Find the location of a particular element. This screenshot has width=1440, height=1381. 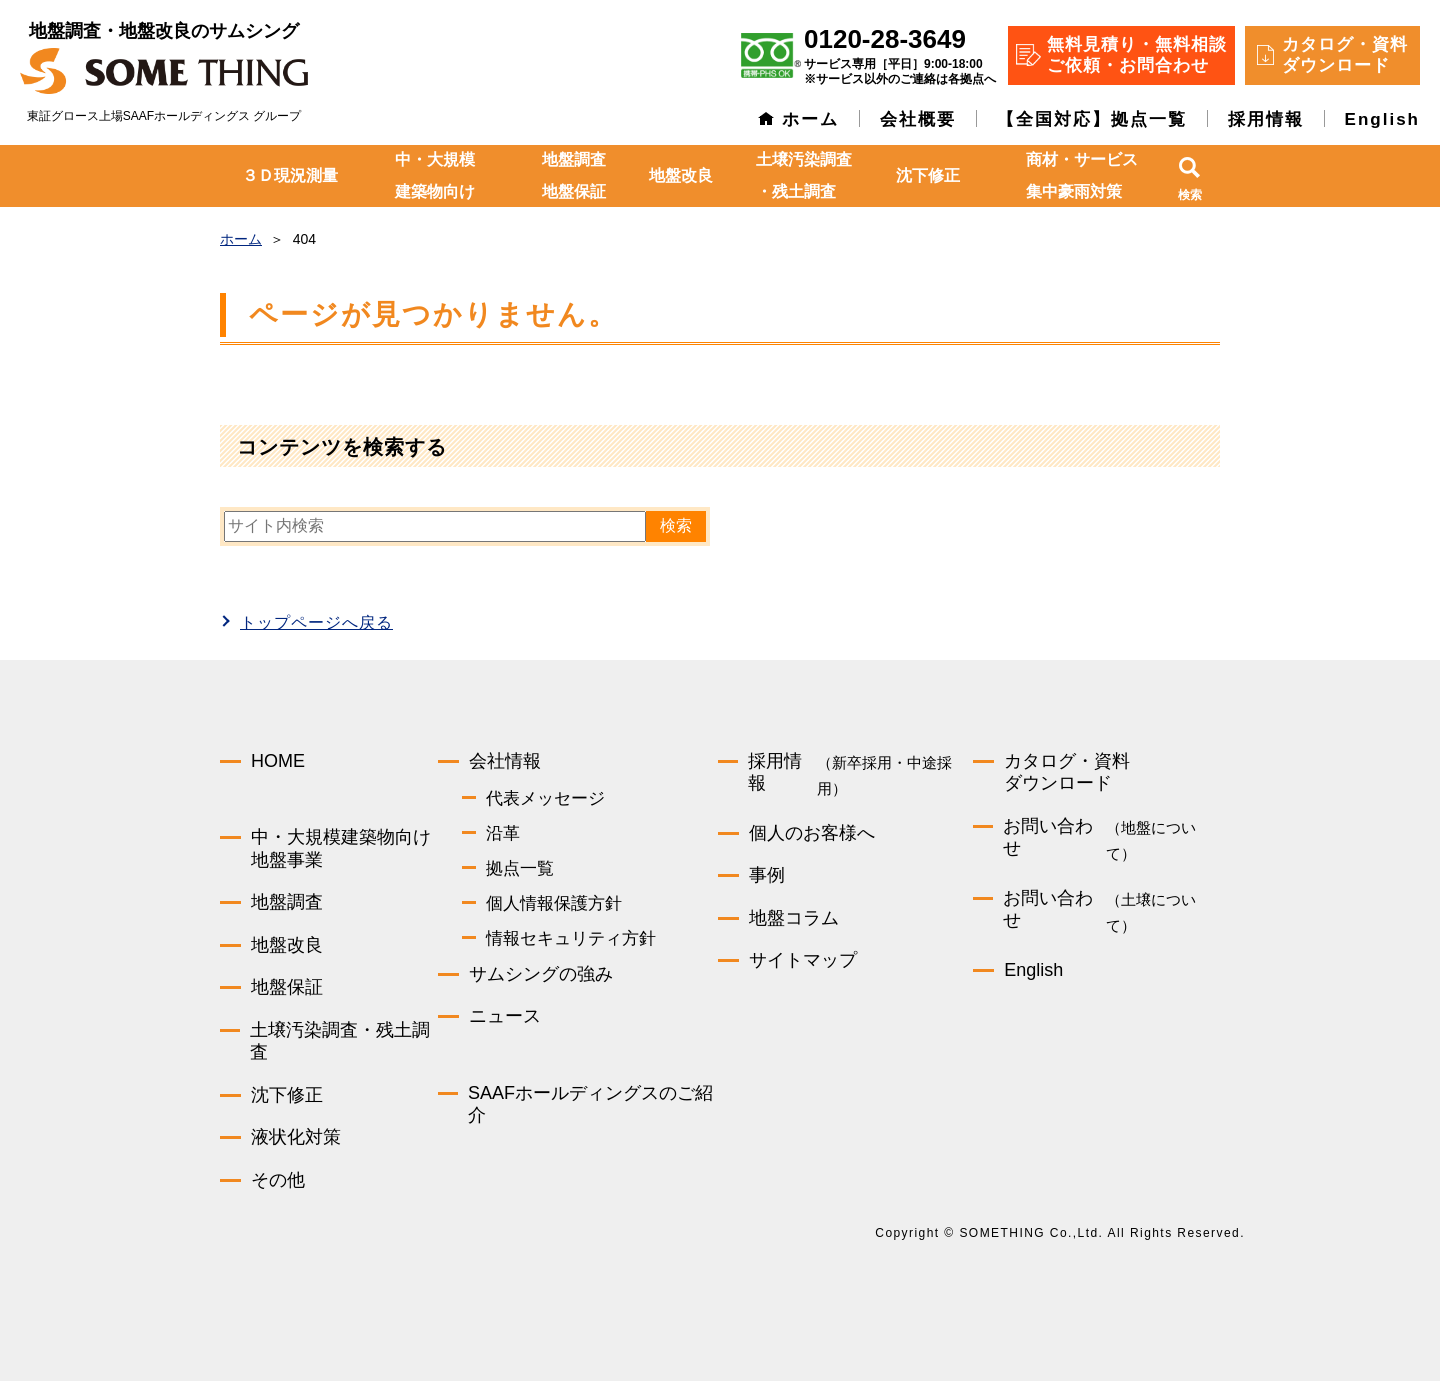

SAAFホールディングスのご紹介 is located at coordinates (590, 1104).